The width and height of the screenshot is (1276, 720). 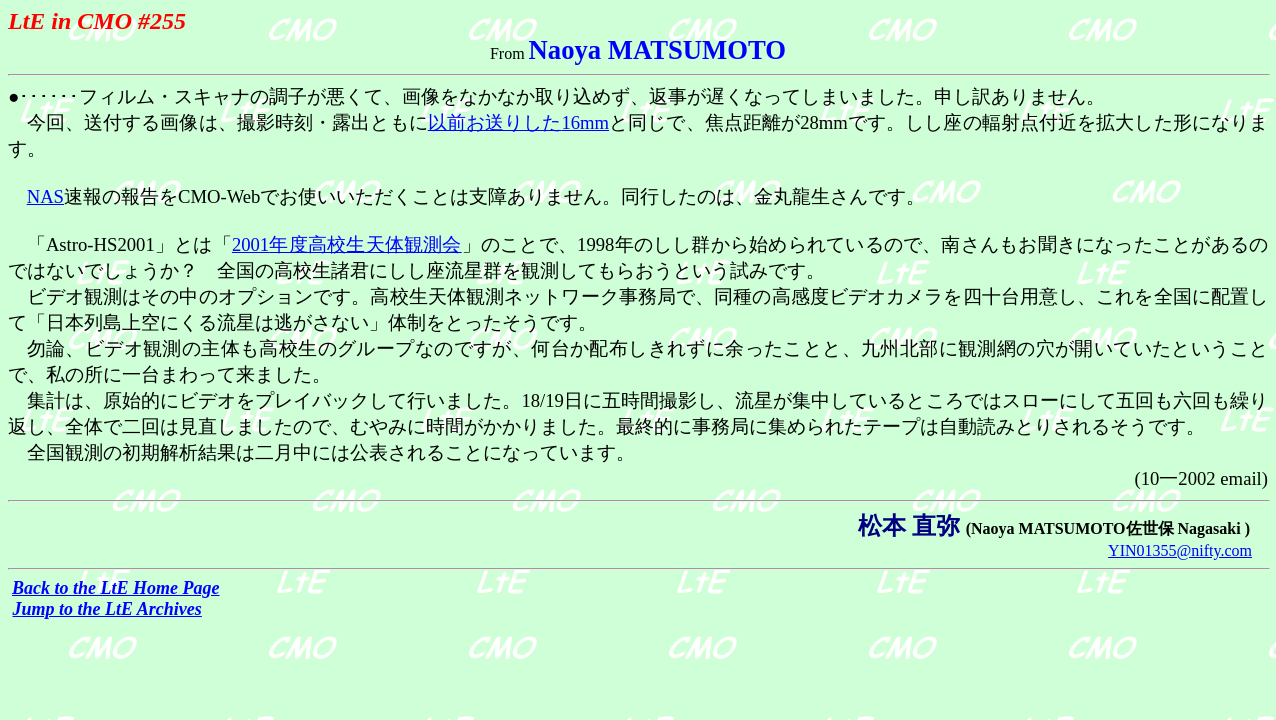 What do you see at coordinates (45, 196) in the screenshot?
I see `NAS` at bounding box center [45, 196].